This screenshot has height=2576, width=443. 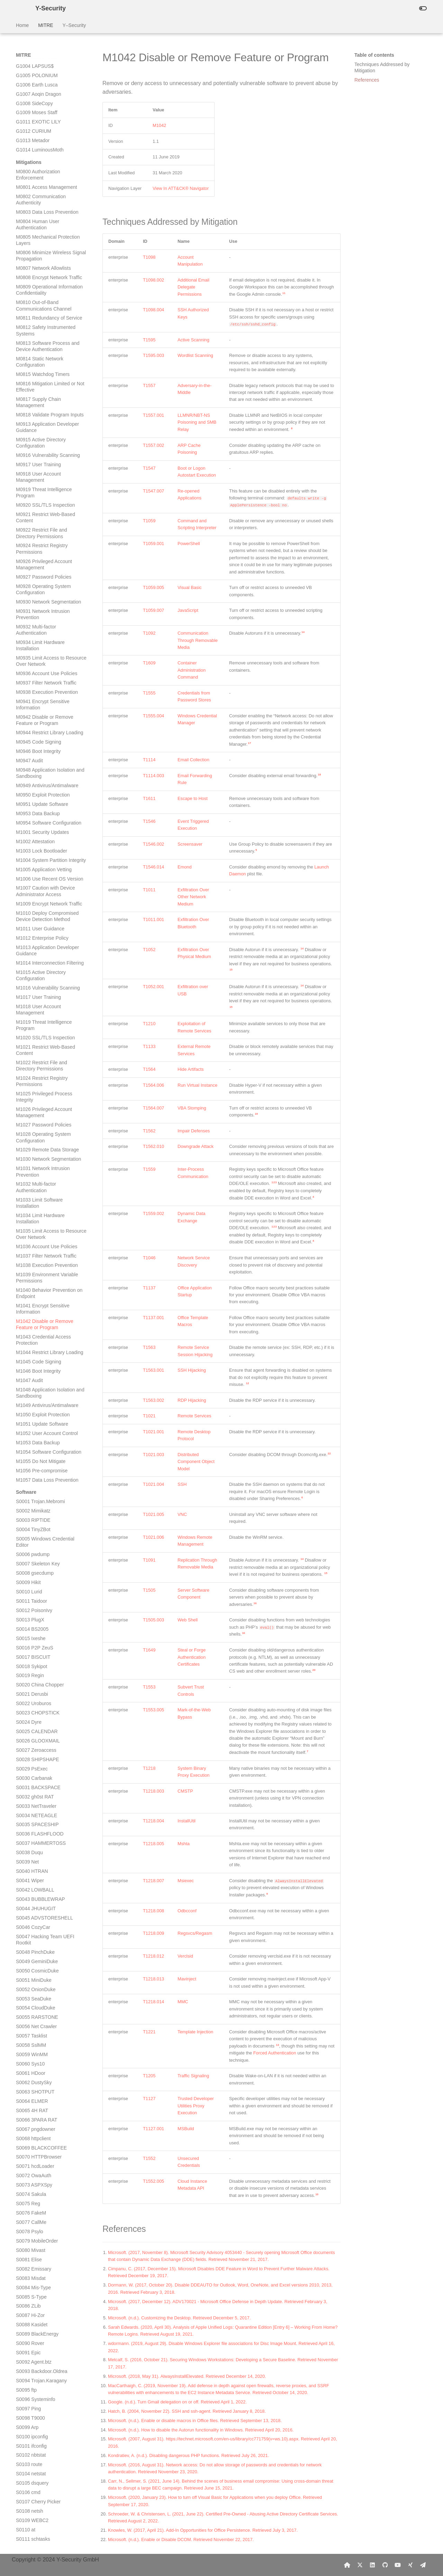 I want to click on S0111 schtasks, so click(x=33, y=1367).